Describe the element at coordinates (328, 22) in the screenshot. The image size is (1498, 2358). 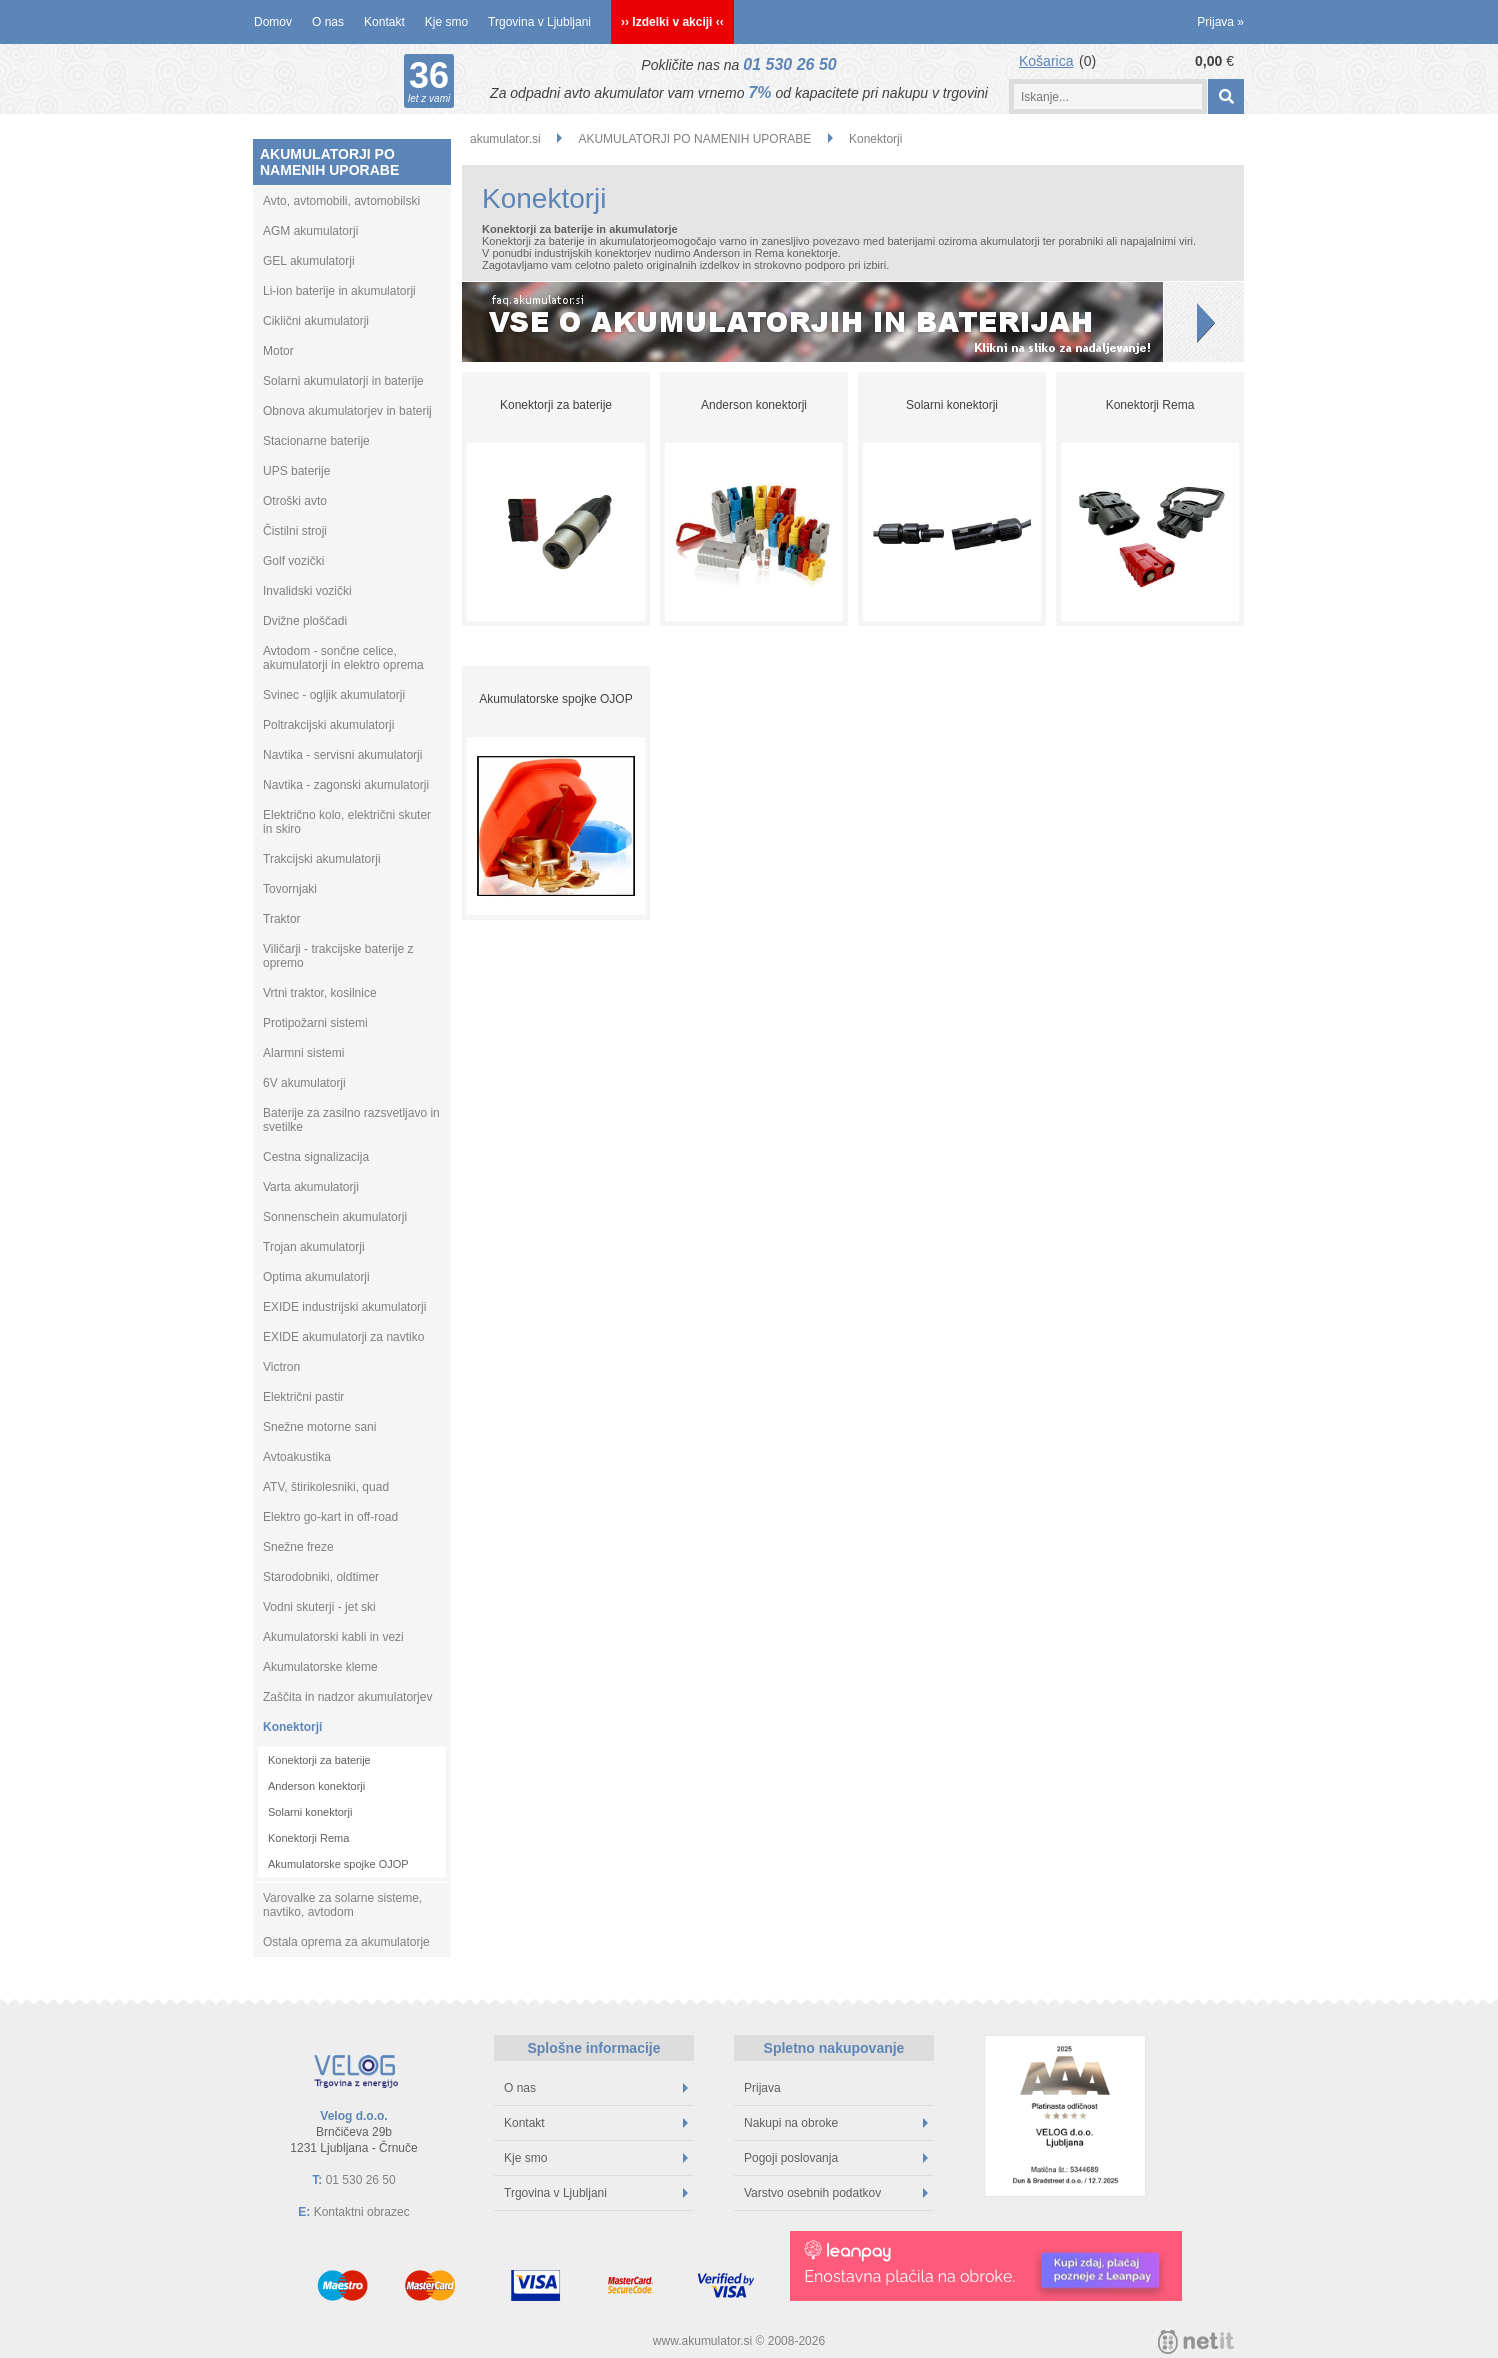
I see `O nas` at that location.